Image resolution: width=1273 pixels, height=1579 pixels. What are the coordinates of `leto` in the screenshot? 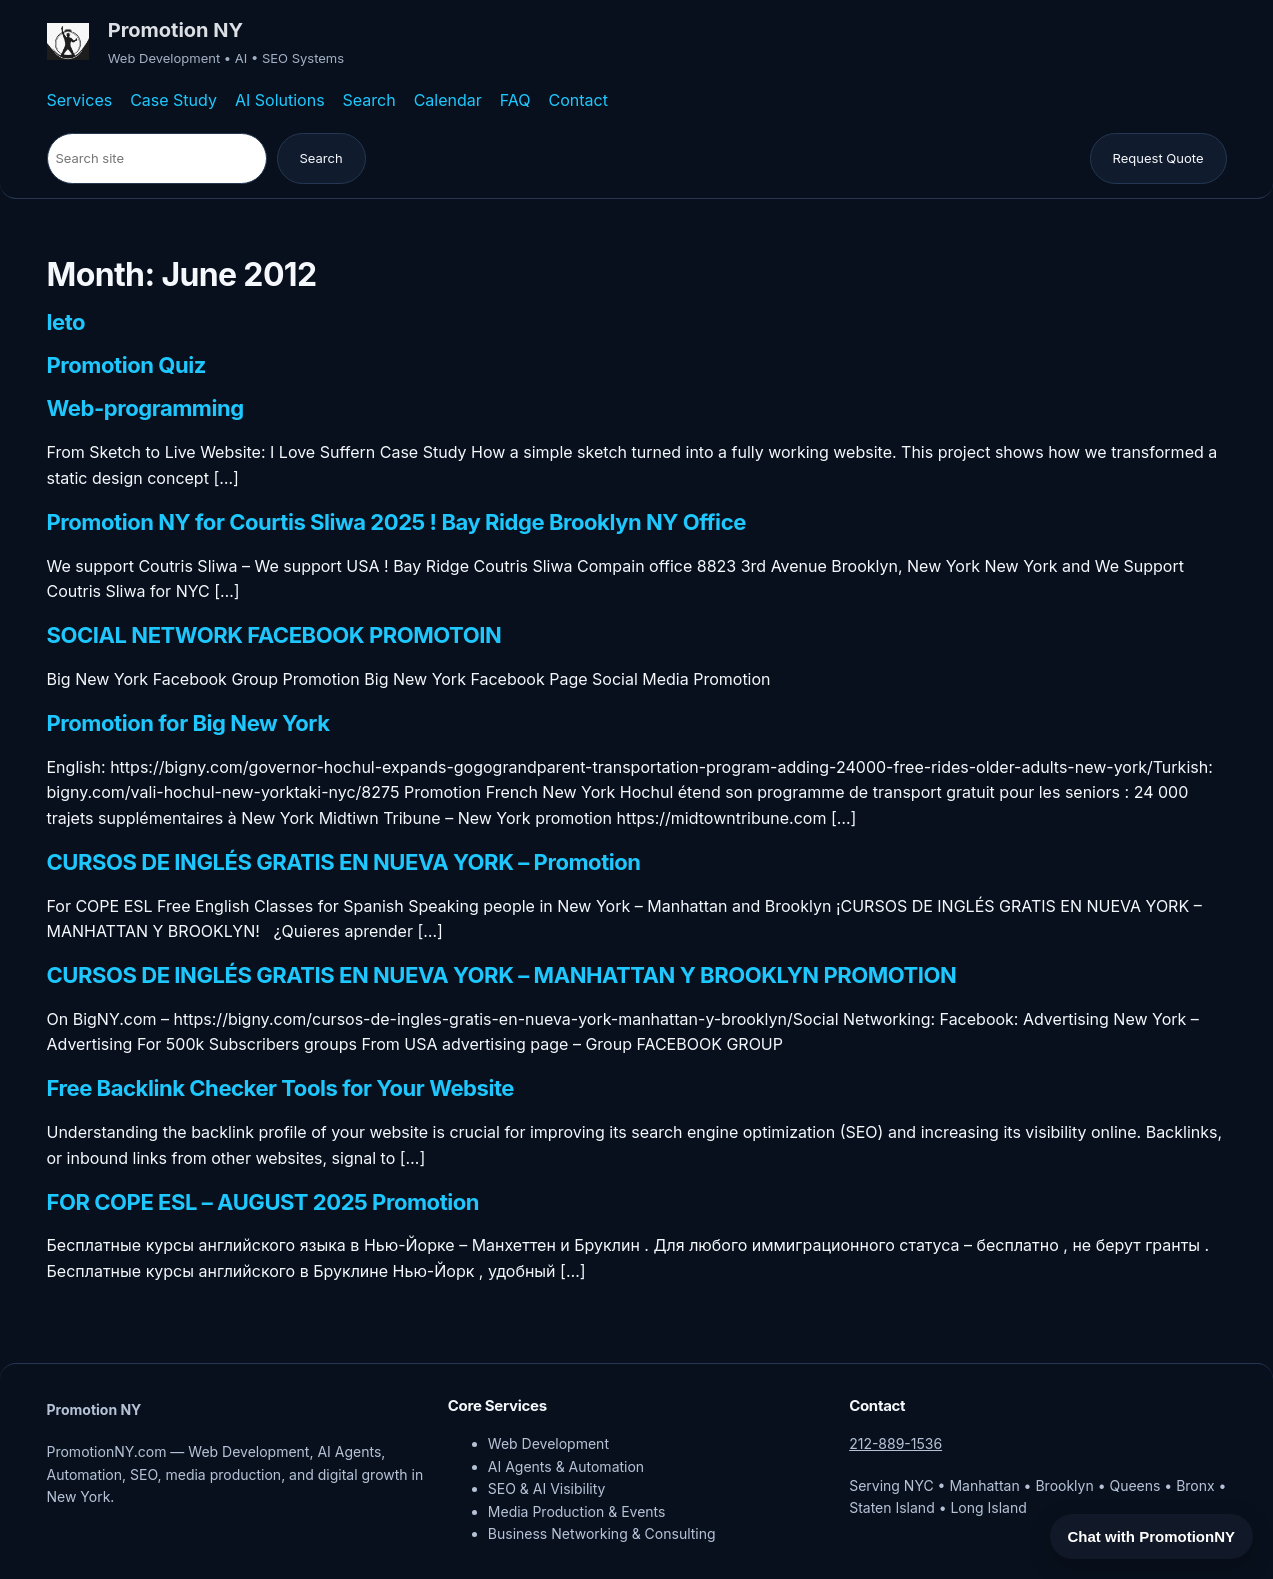 It's located at (66, 323).